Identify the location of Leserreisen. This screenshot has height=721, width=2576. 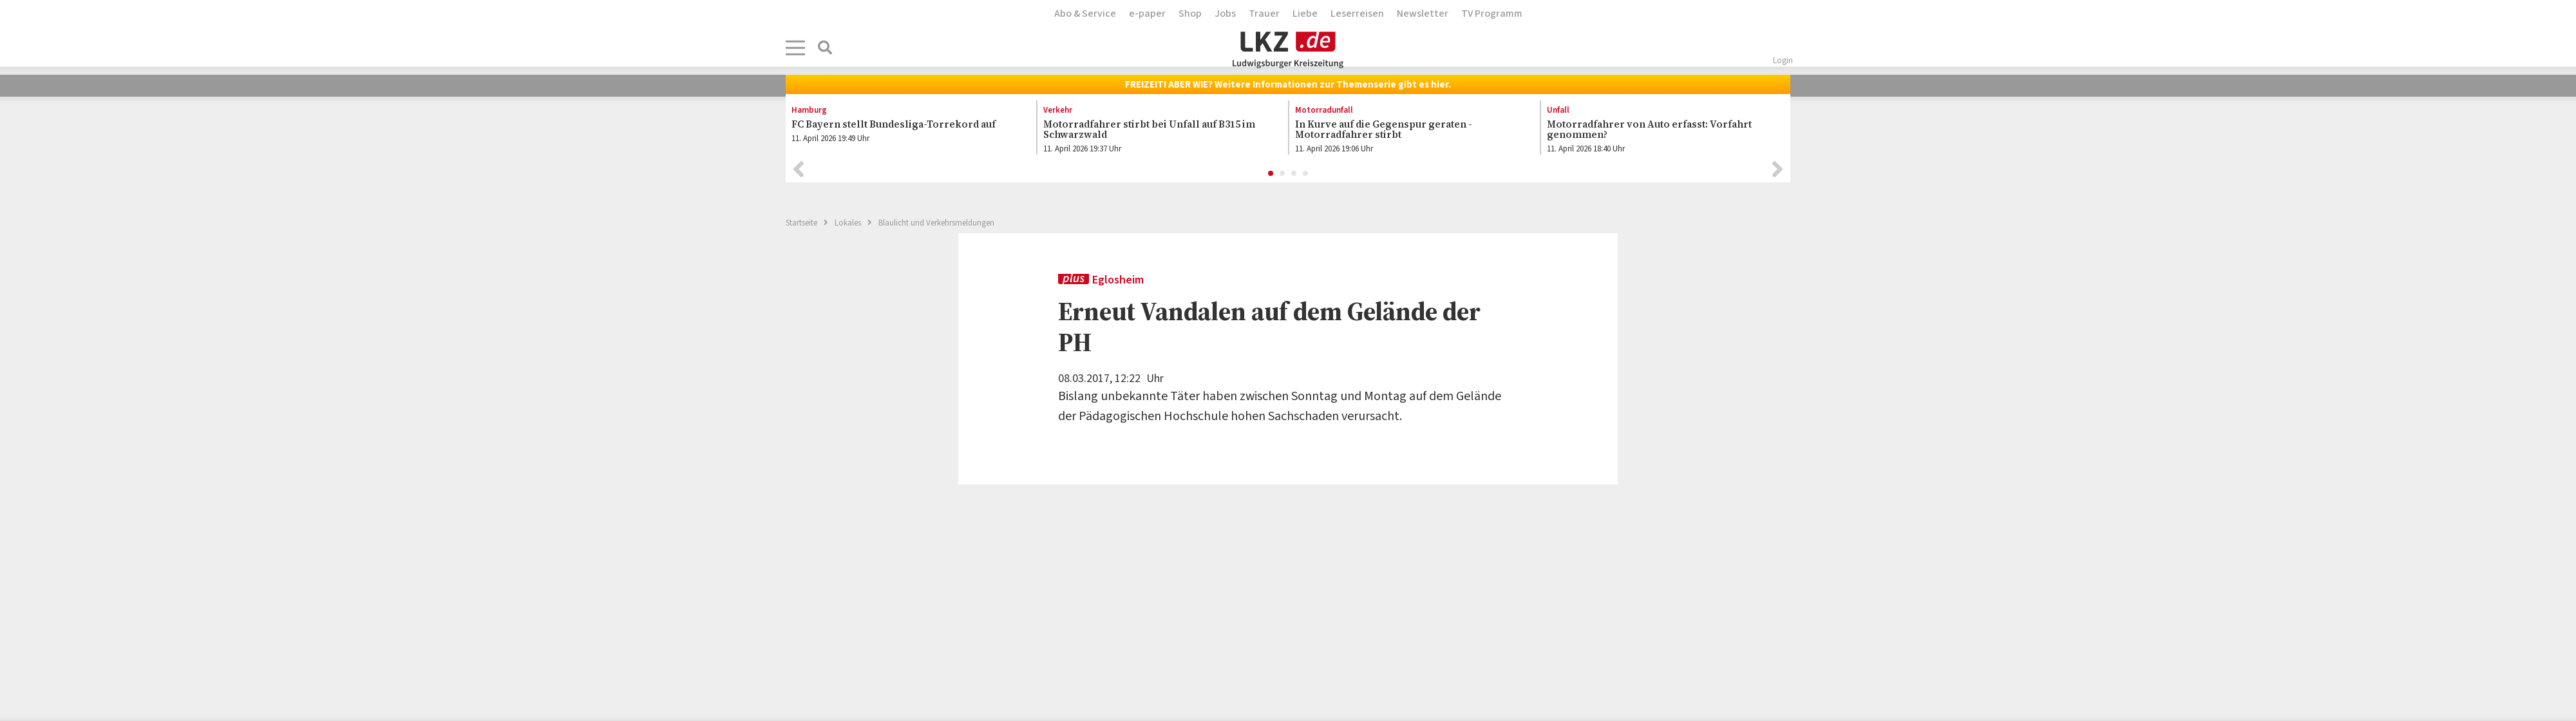
(1357, 13).